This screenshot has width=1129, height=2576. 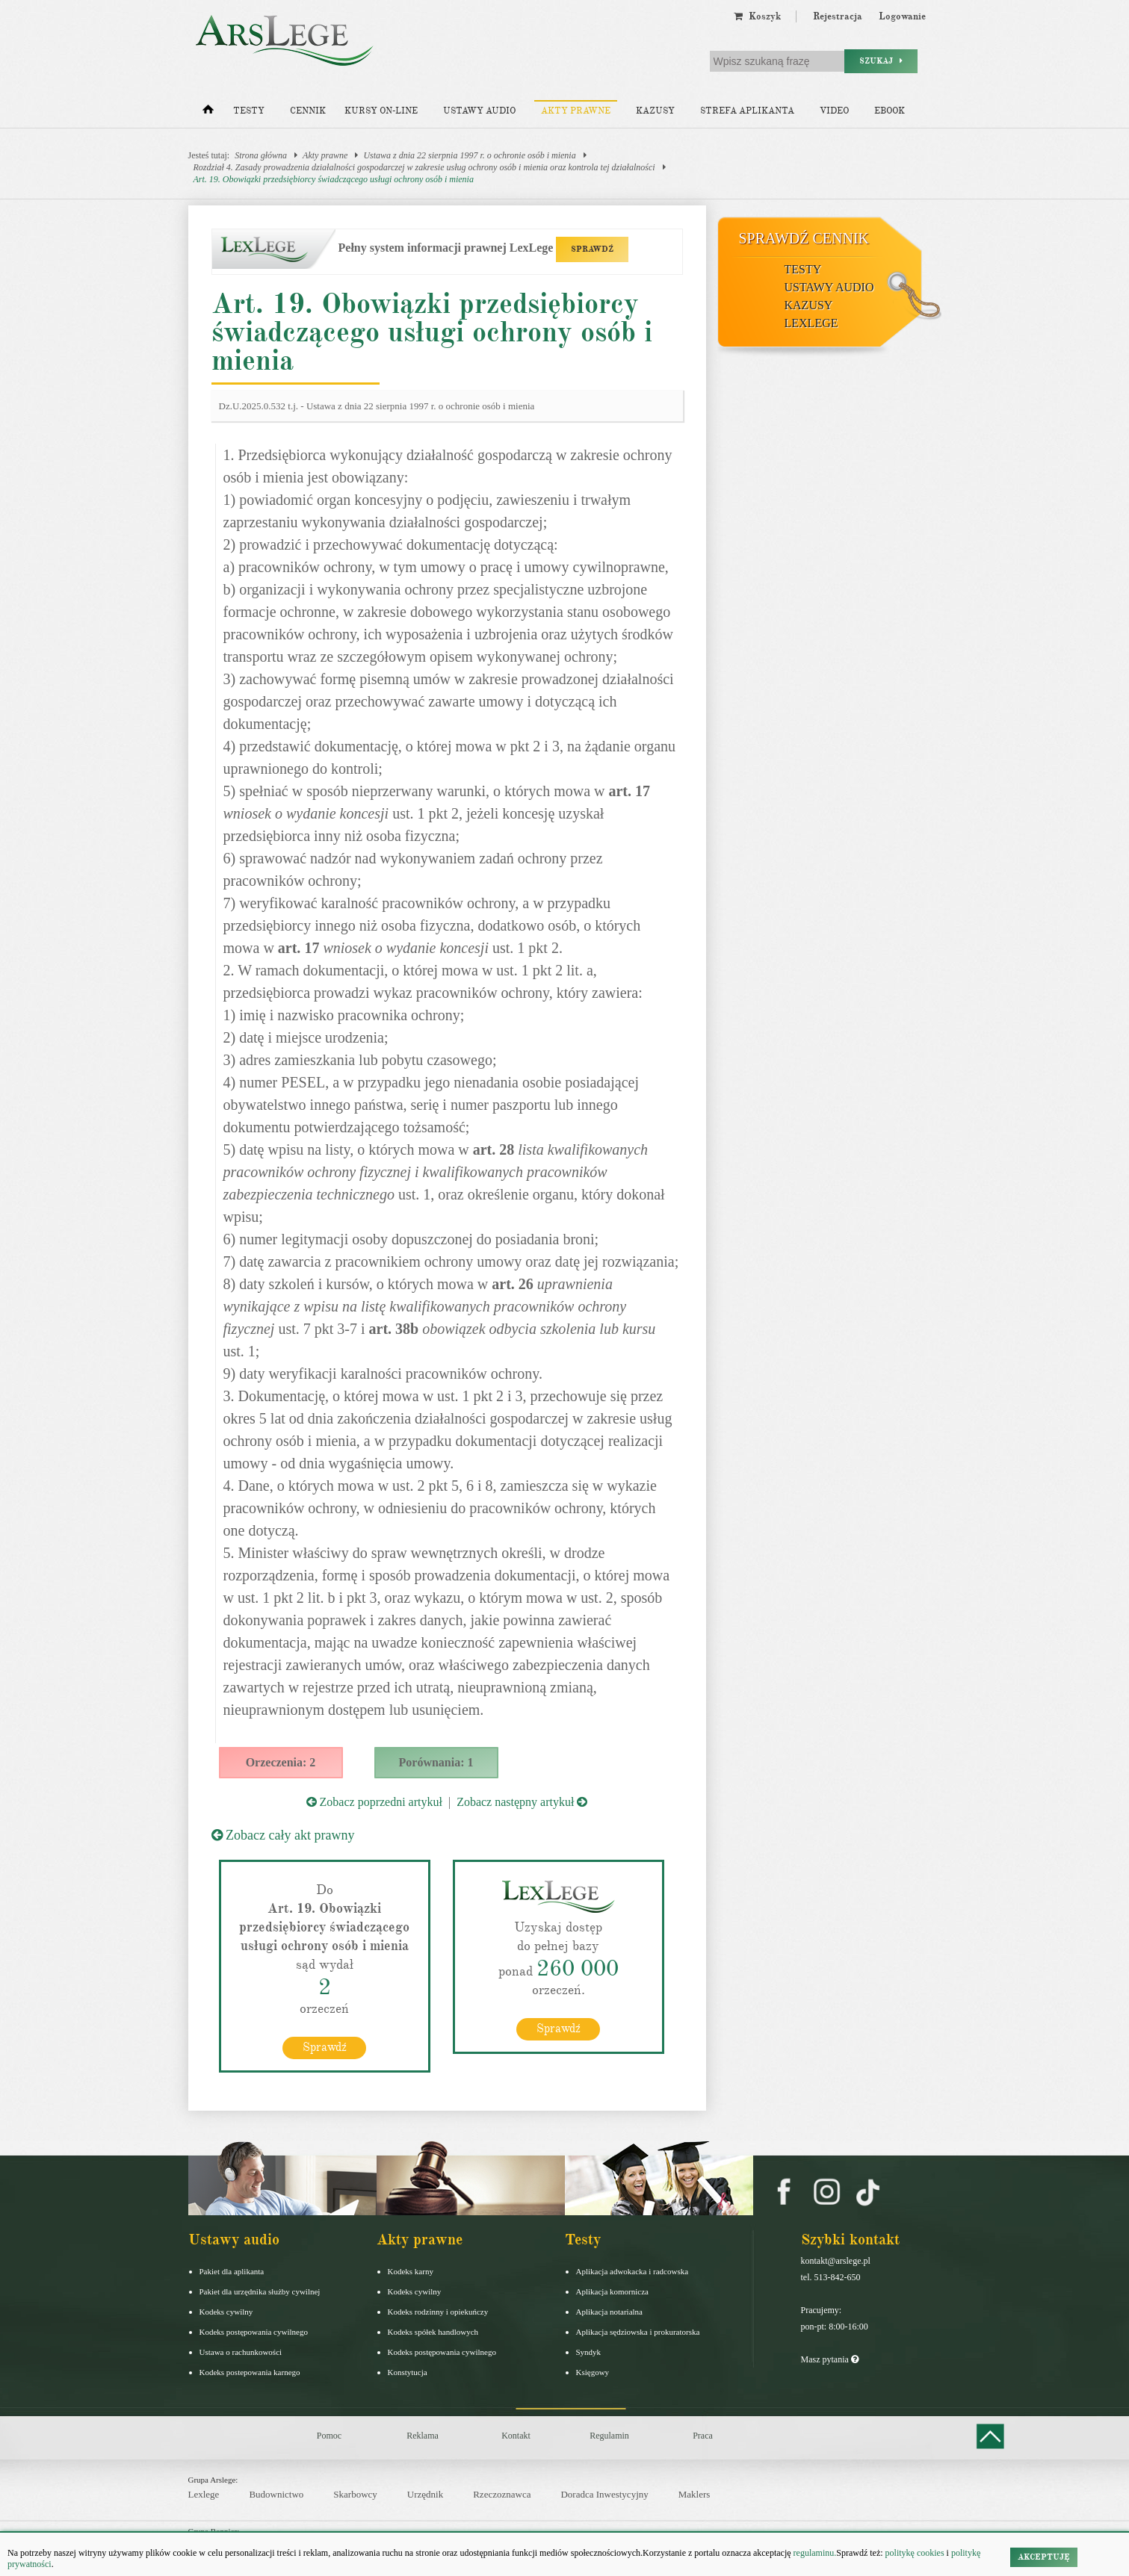 What do you see at coordinates (249, 111) in the screenshot?
I see `Testy` at bounding box center [249, 111].